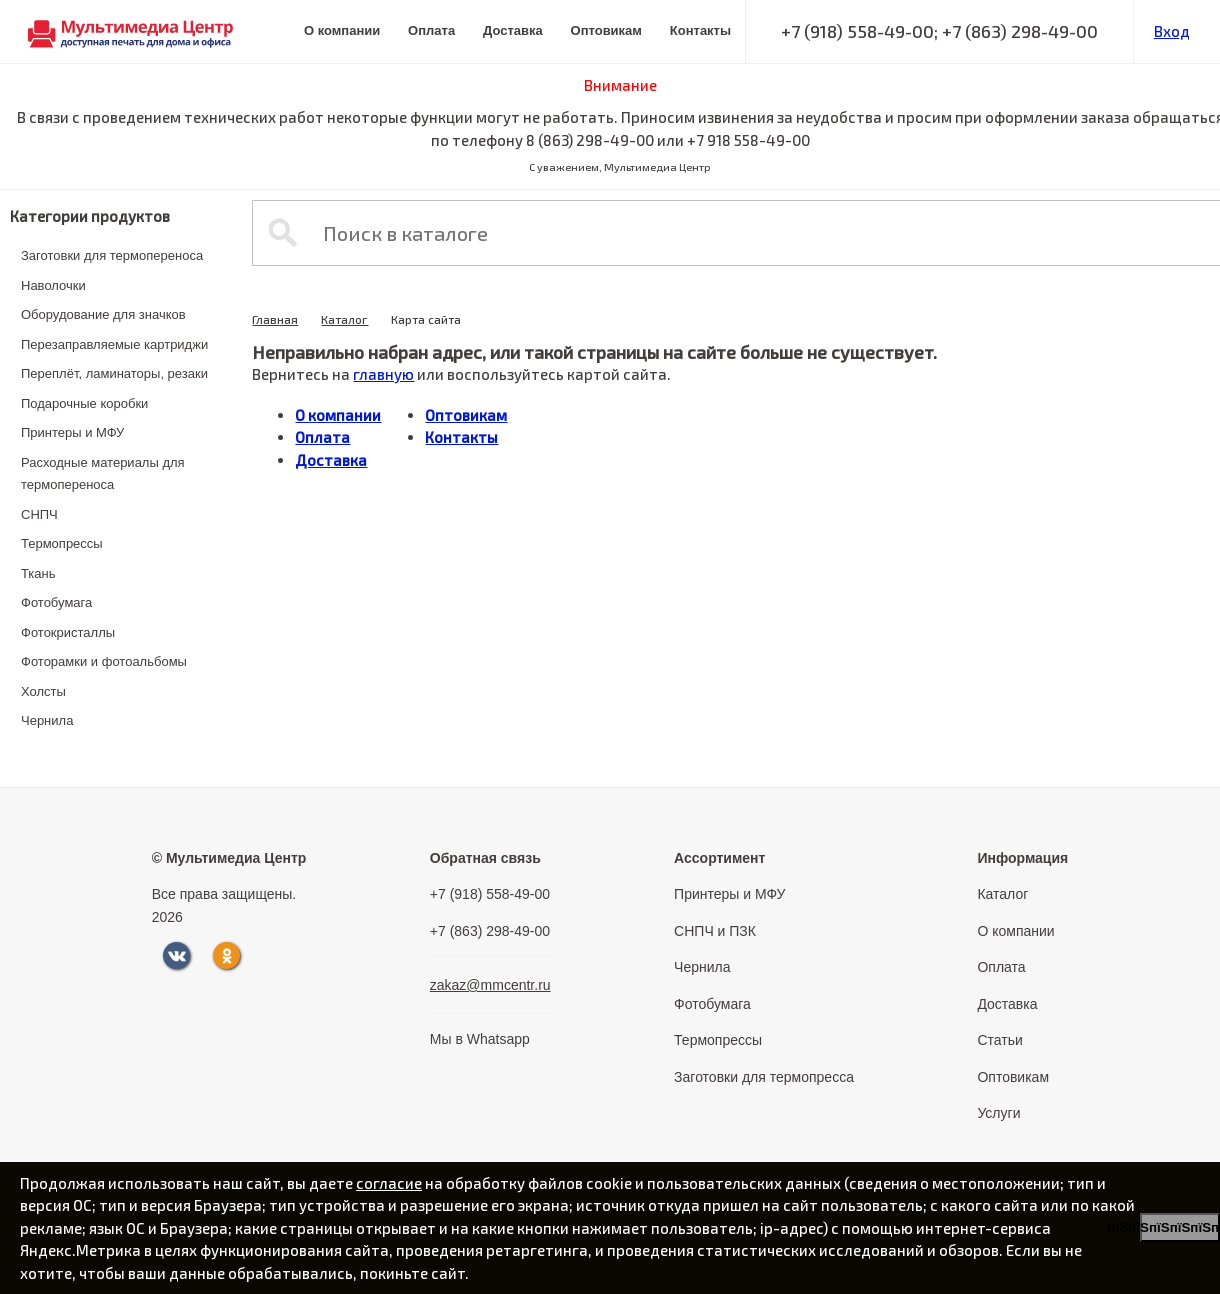  Describe the element at coordinates (62, 543) in the screenshot. I see `Термопрессы` at that location.